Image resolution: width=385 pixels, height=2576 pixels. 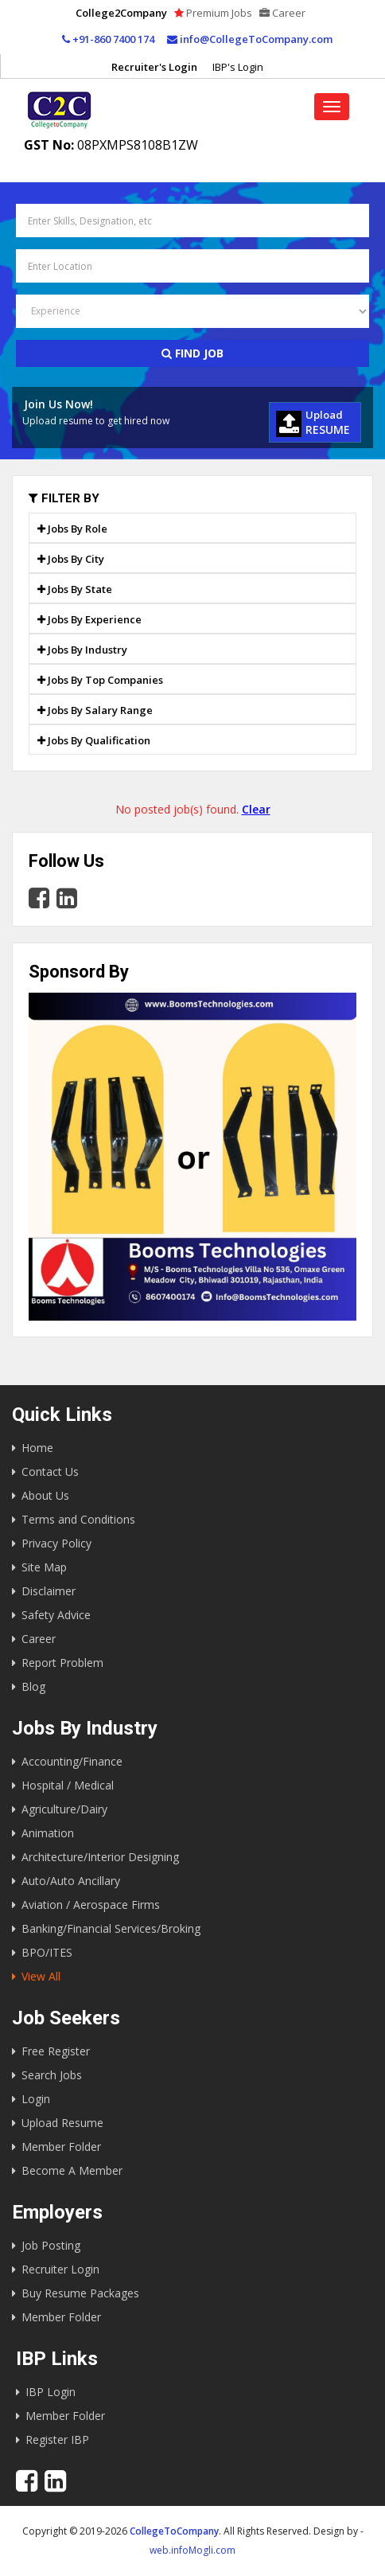 I want to click on IBP Login, so click(x=50, y=2391).